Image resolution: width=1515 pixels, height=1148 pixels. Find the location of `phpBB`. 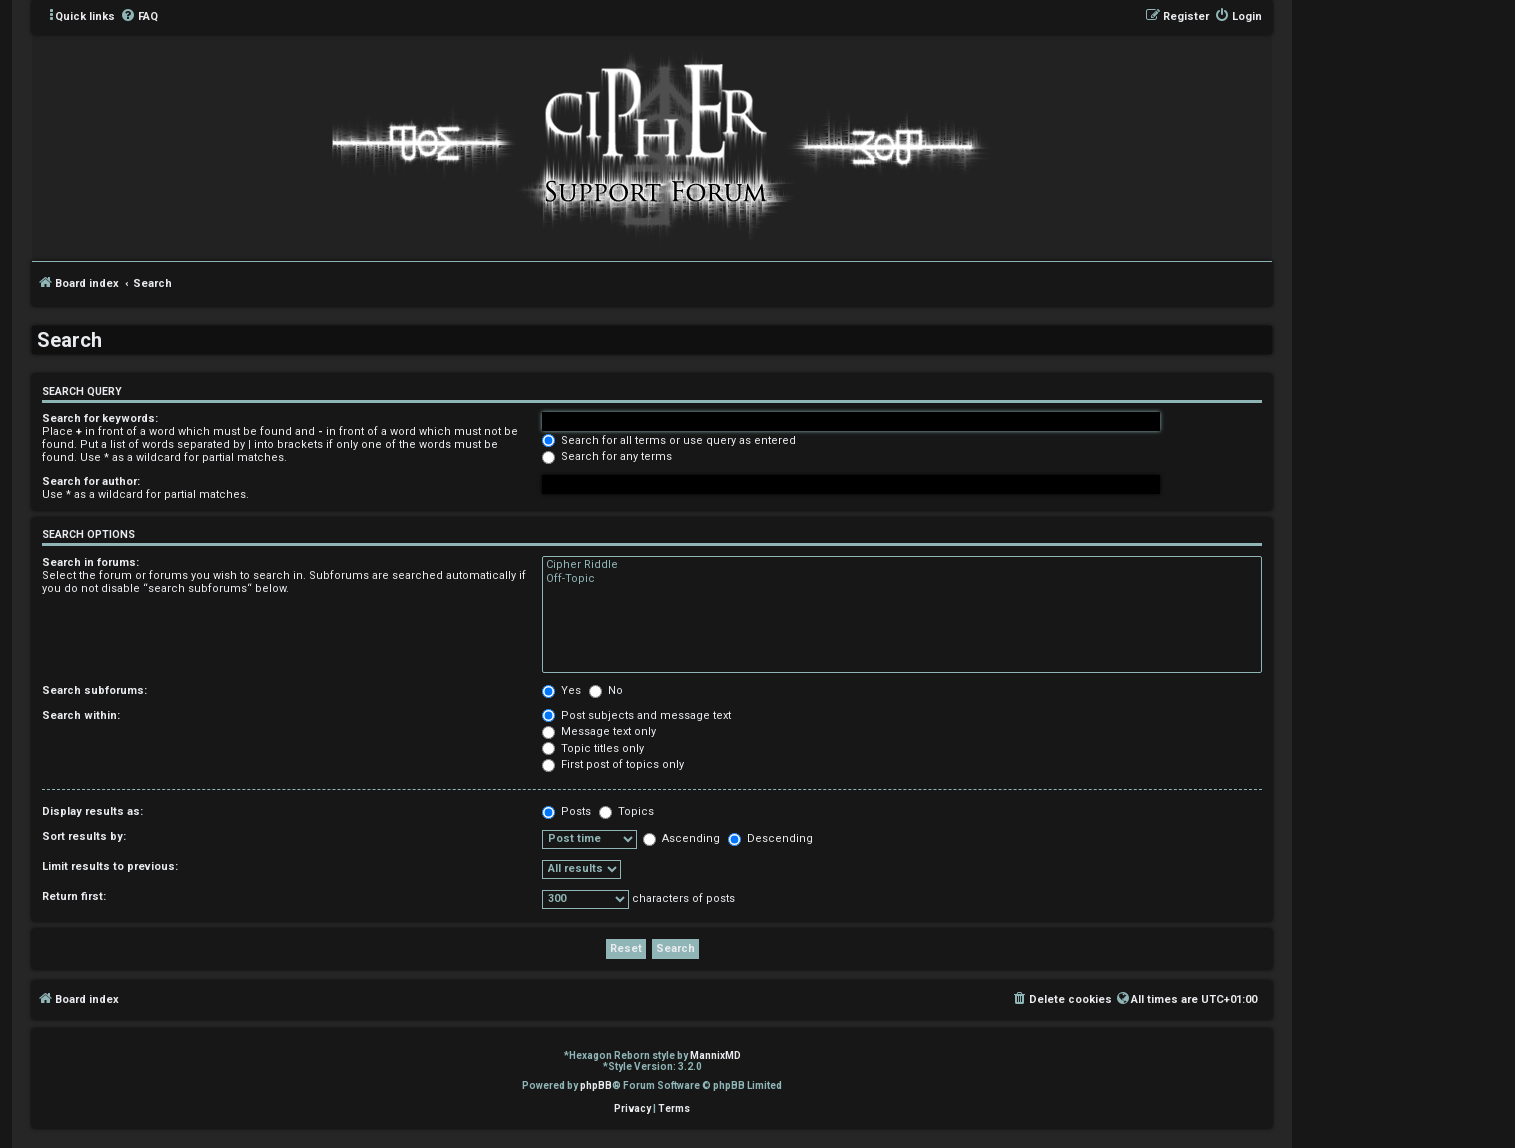

phpBB is located at coordinates (596, 1085).